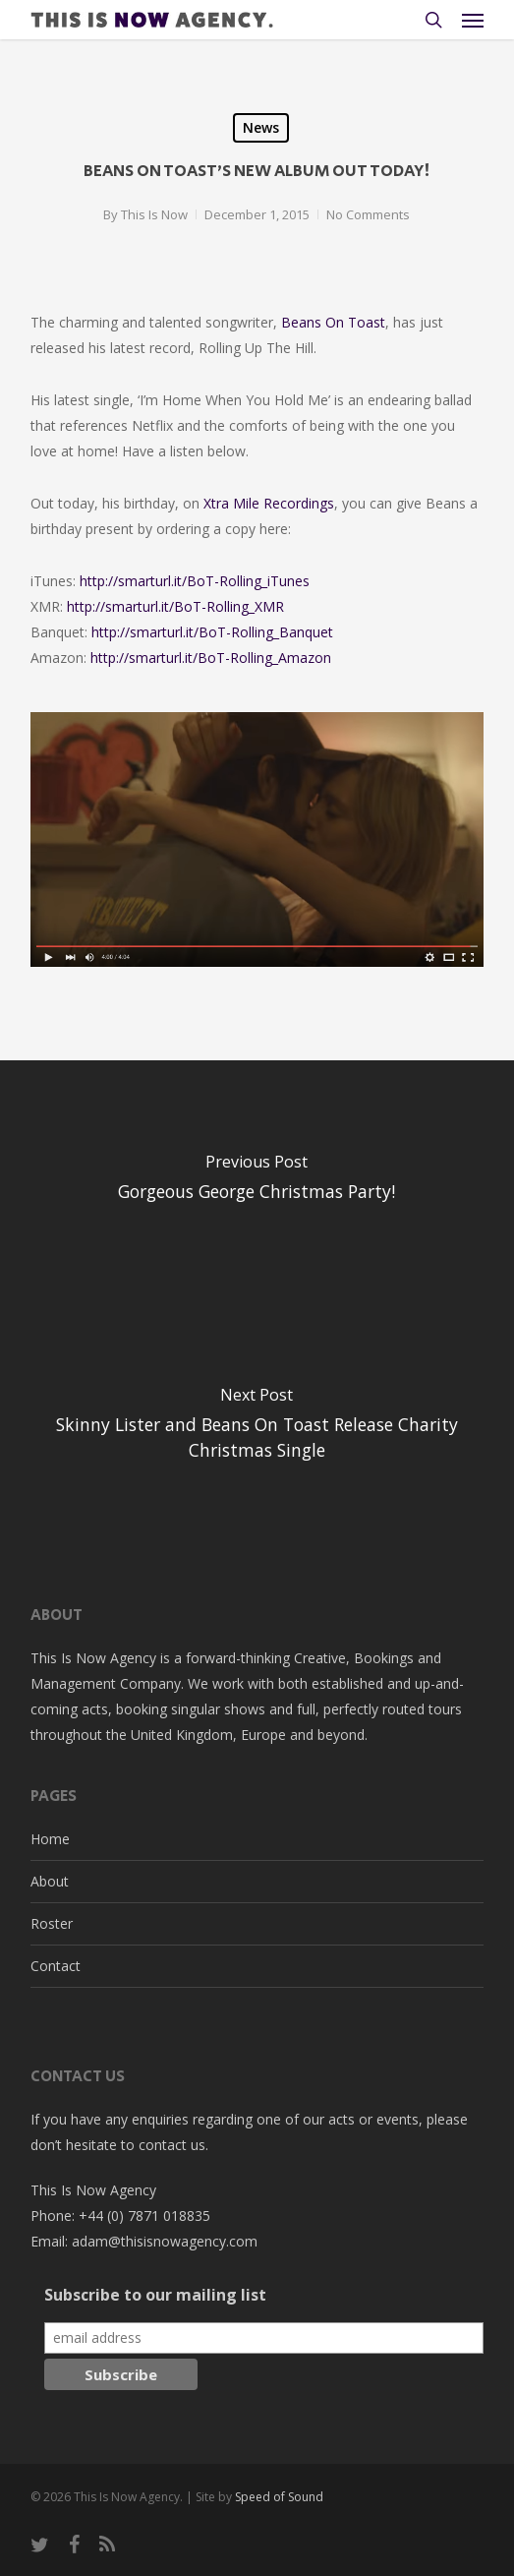 Image resolution: width=514 pixels, height=2576 pixels. I want to click on This Is Now, so click(154, 214).